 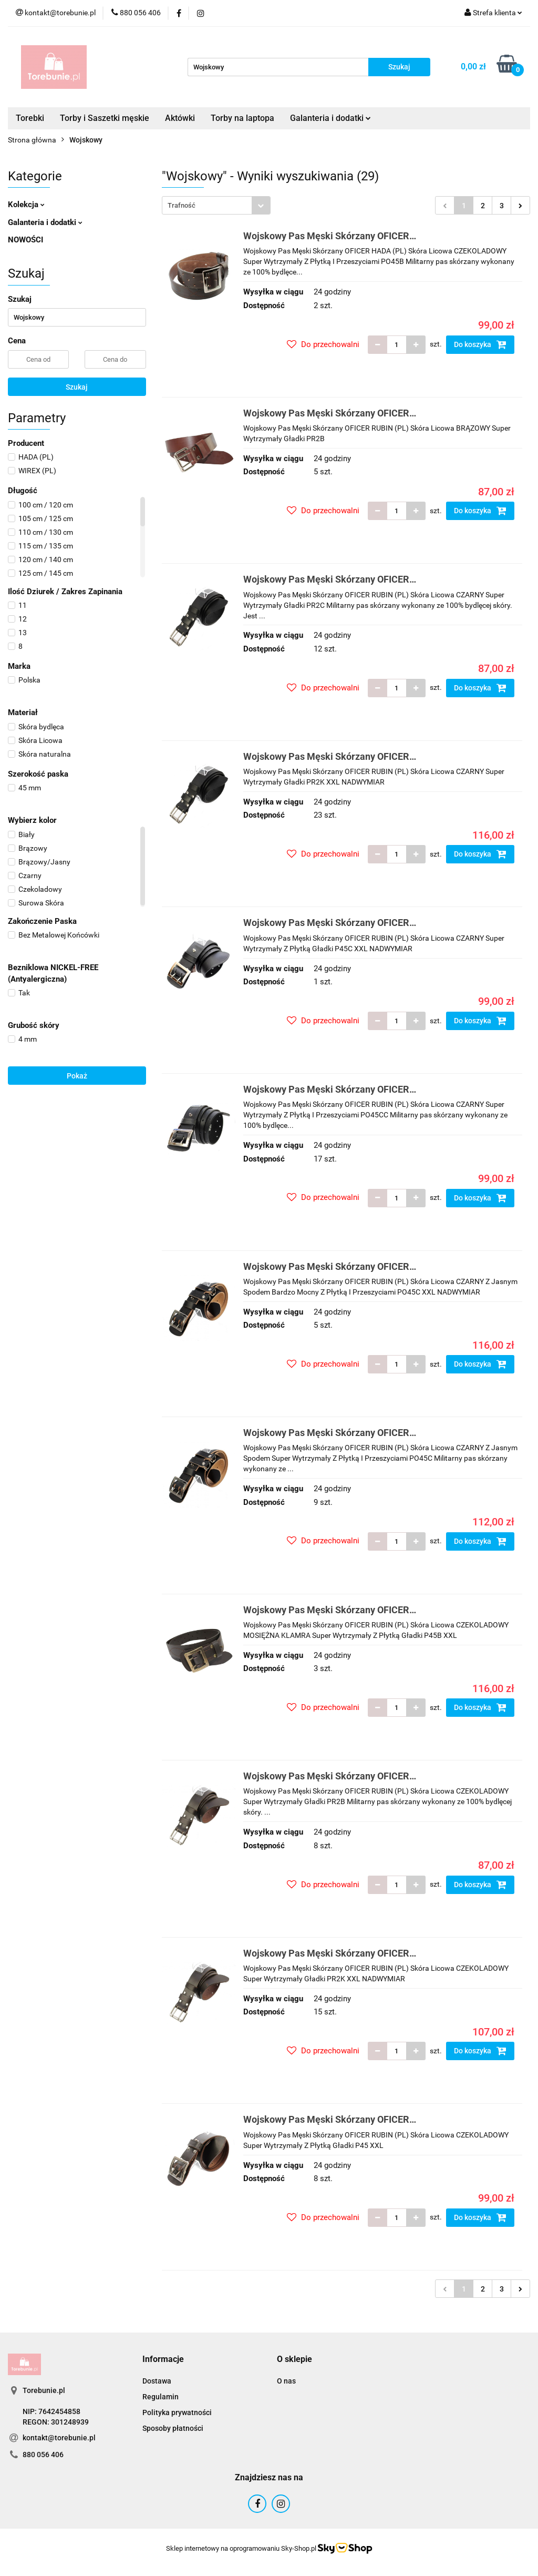 I want to click on Galanteria i dodatki, so click(x=330, y=118).